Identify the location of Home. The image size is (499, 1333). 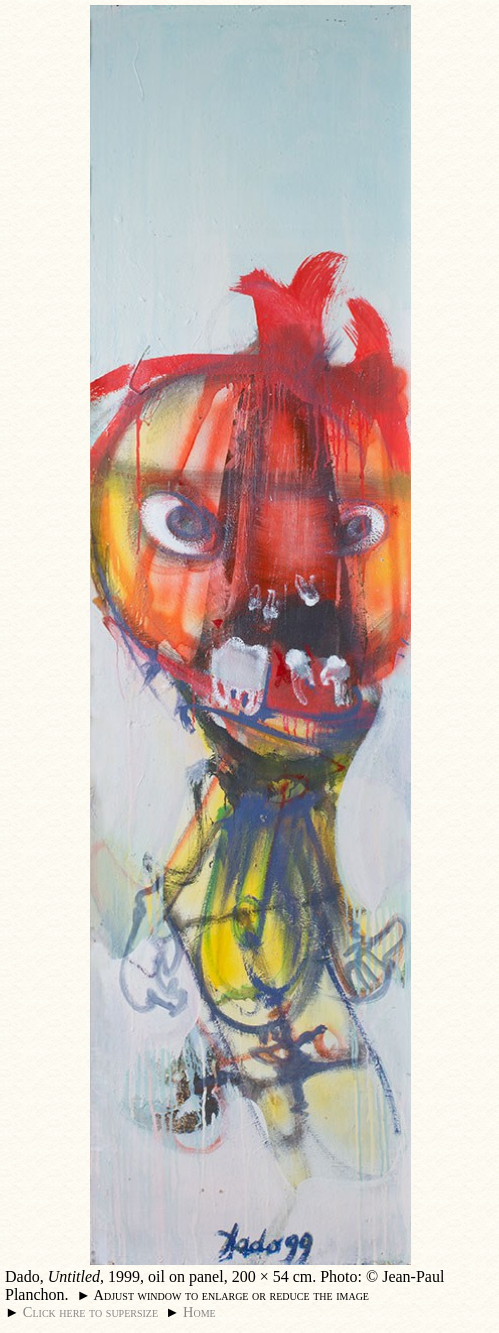
(199, 1312).